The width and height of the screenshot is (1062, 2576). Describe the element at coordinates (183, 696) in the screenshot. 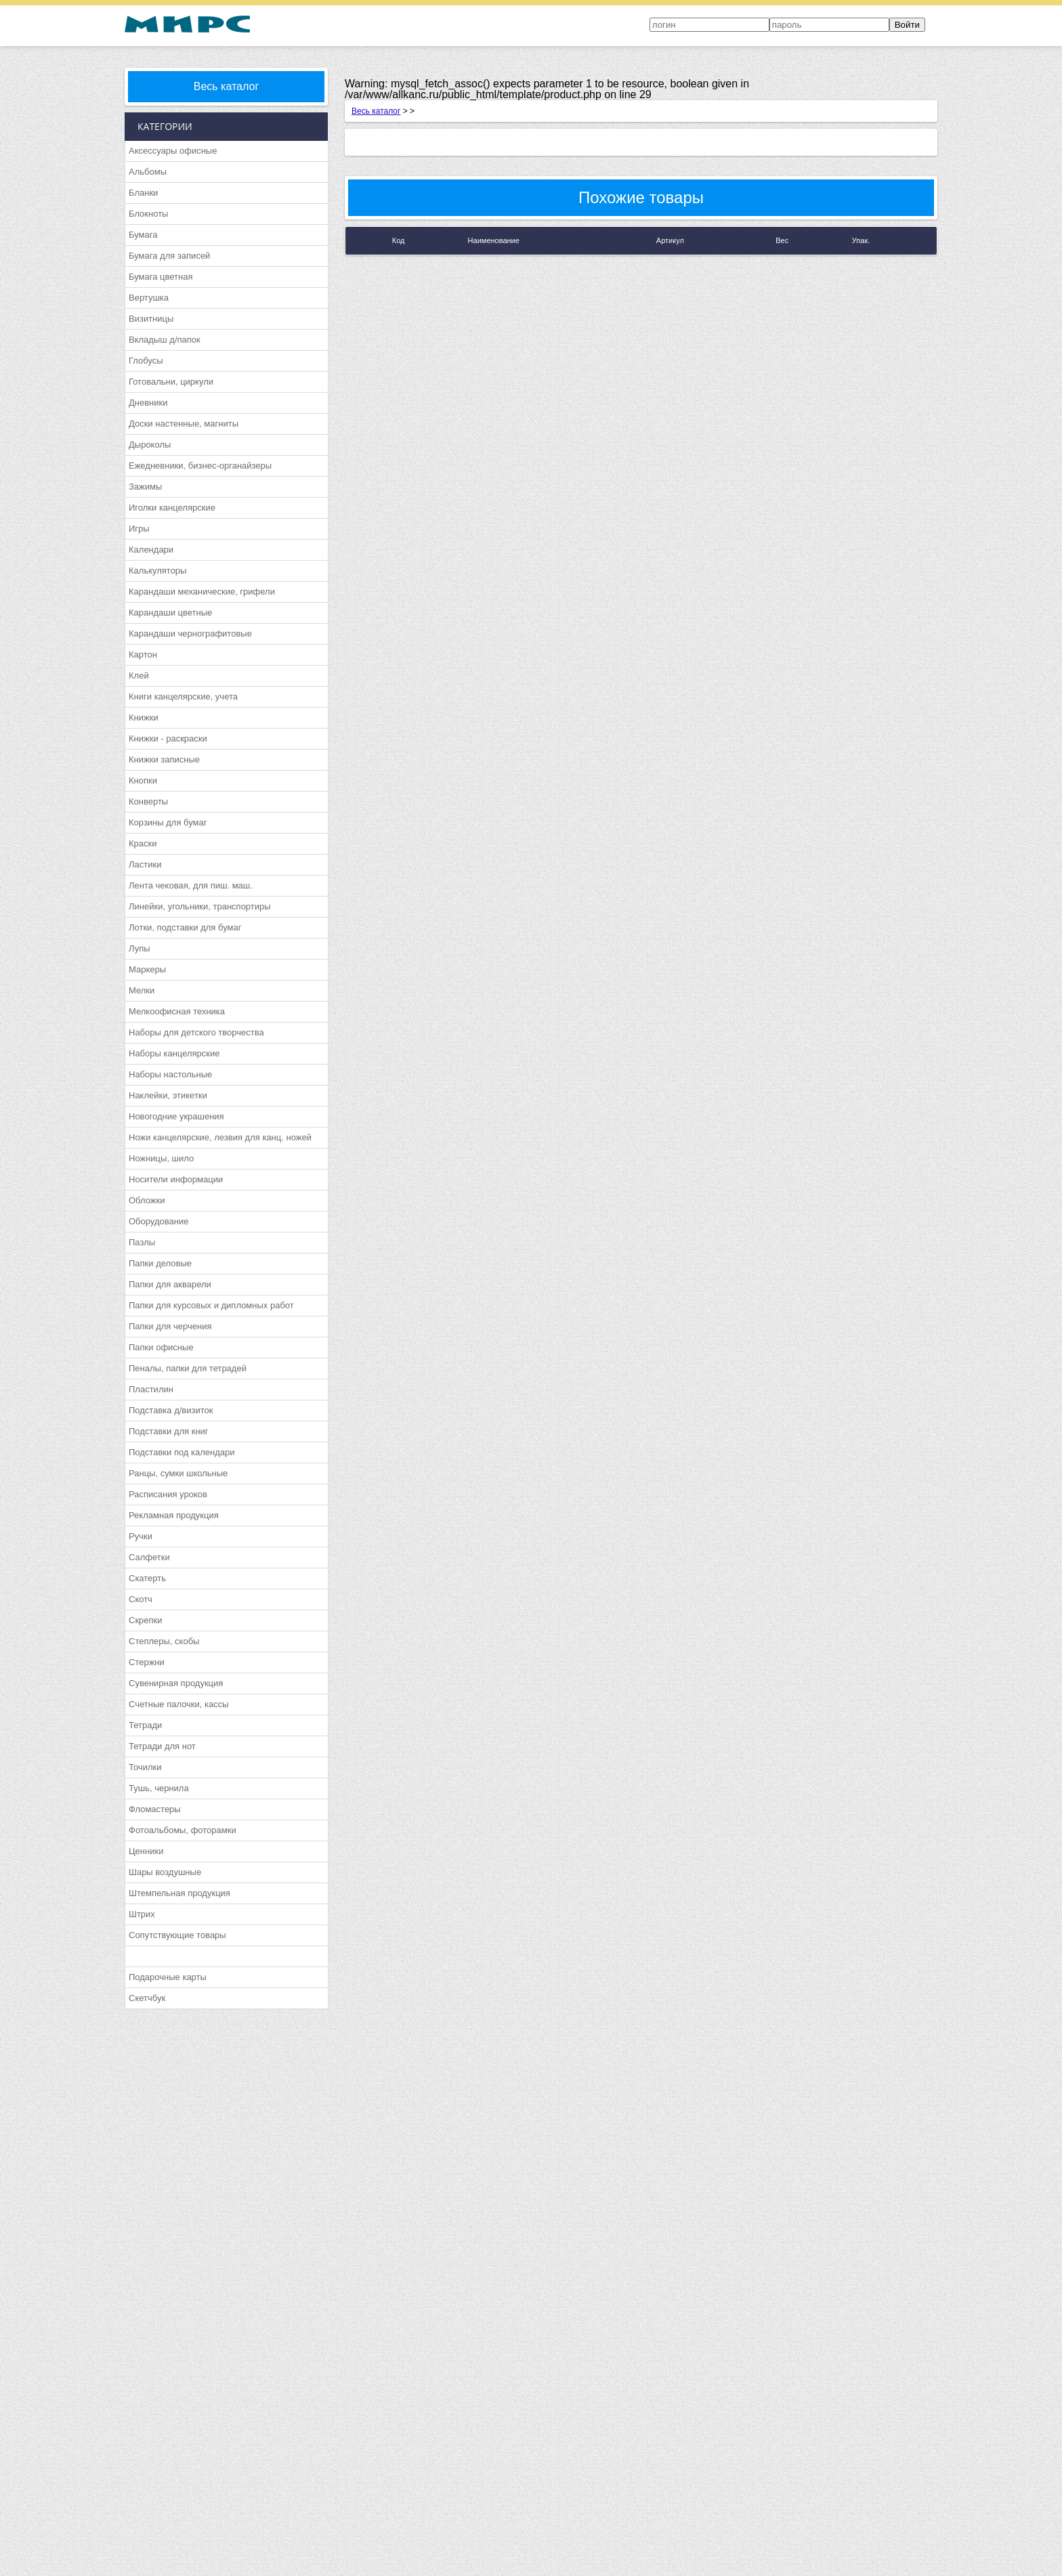

I see `Книги канцелярские, учета` at that location.